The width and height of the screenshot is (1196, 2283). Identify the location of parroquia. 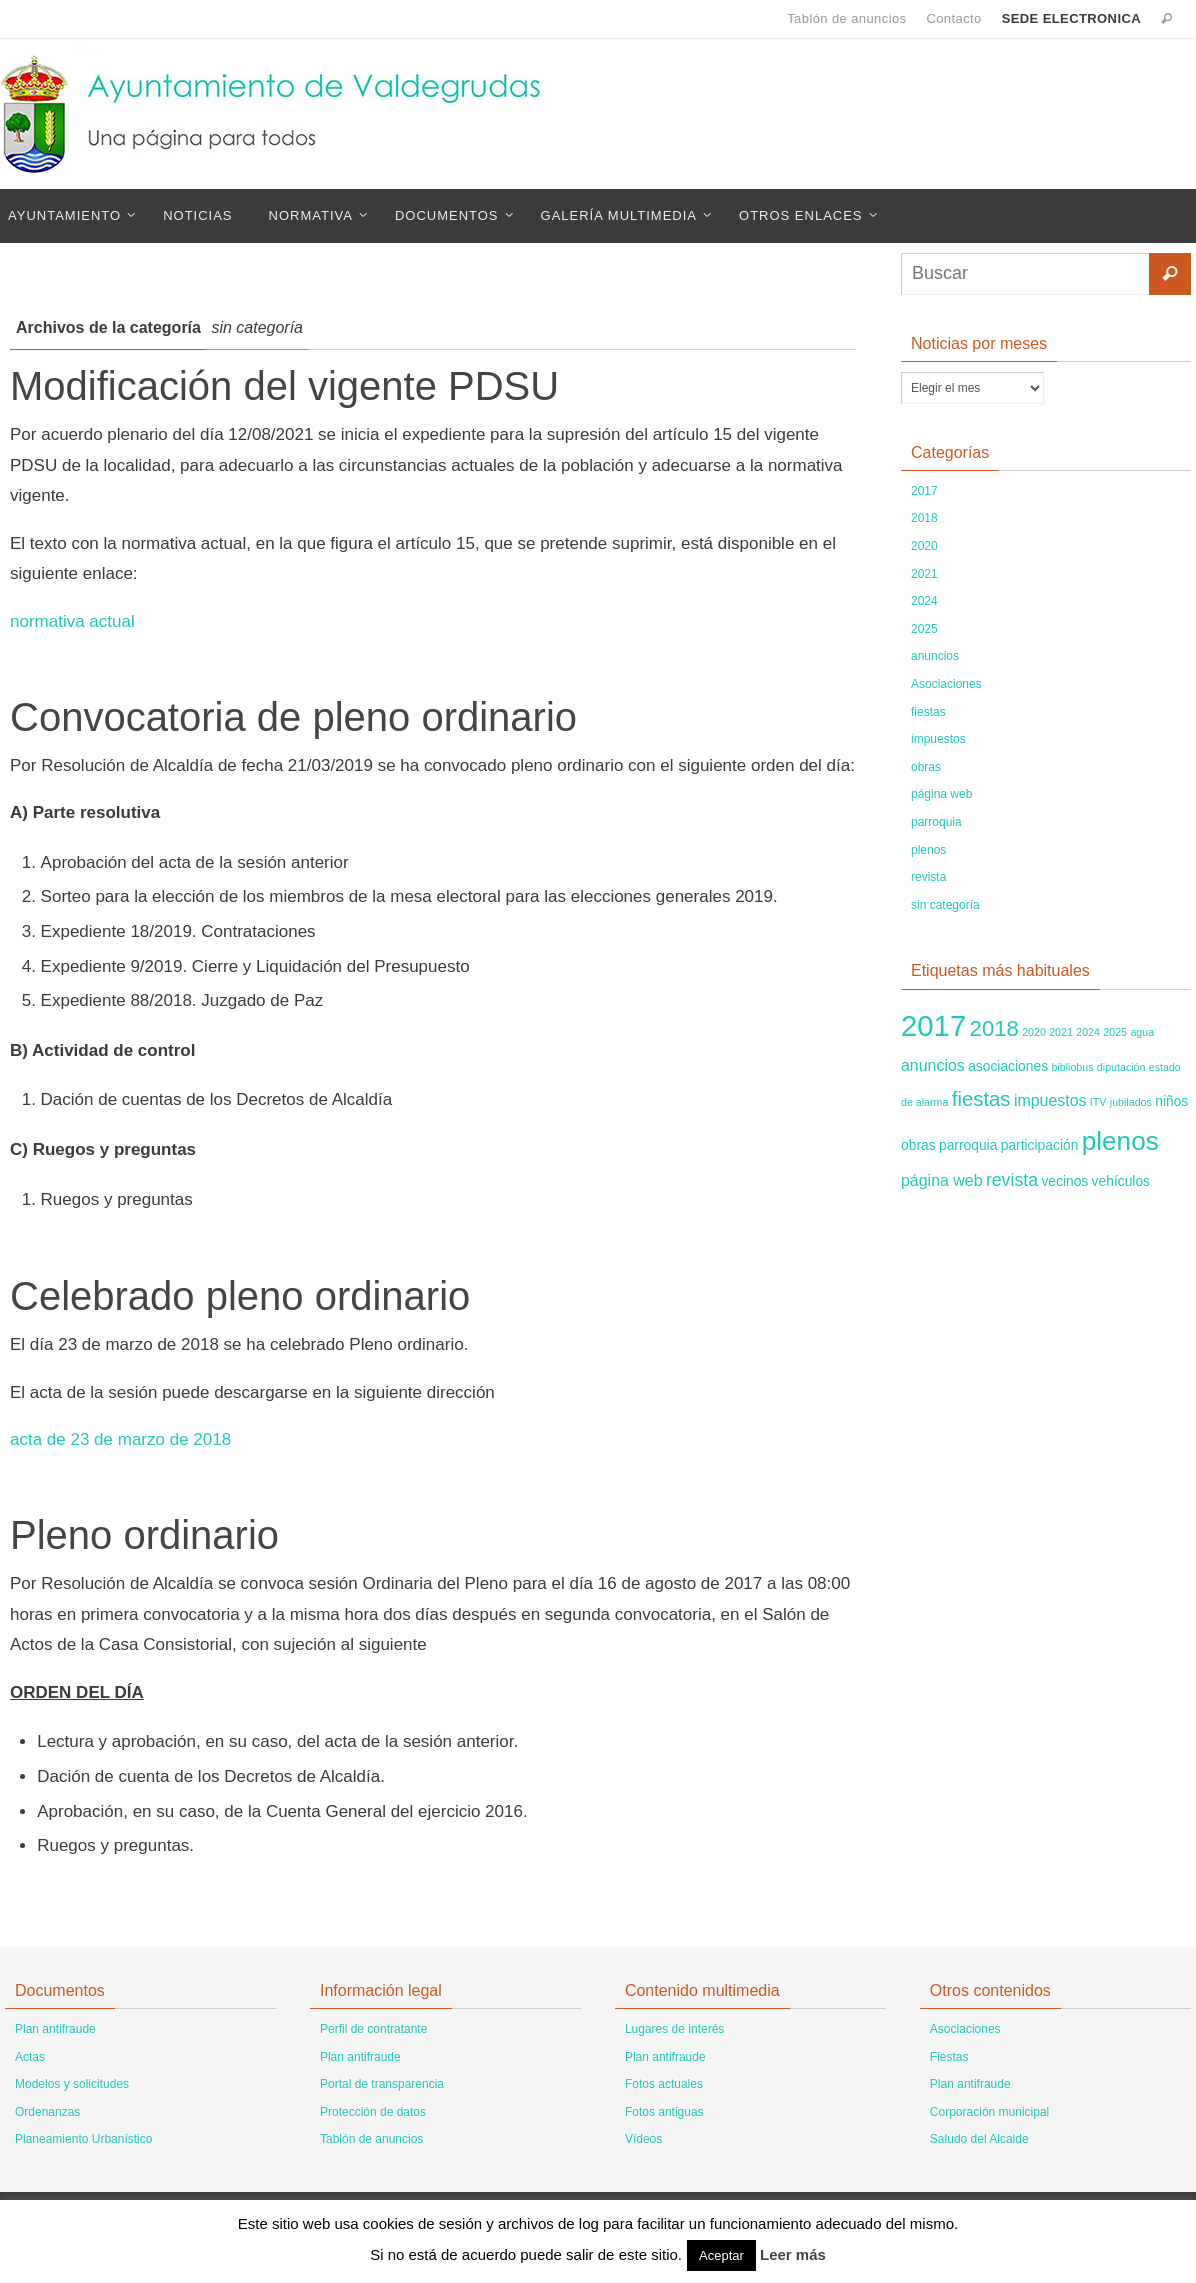
(936, 822).